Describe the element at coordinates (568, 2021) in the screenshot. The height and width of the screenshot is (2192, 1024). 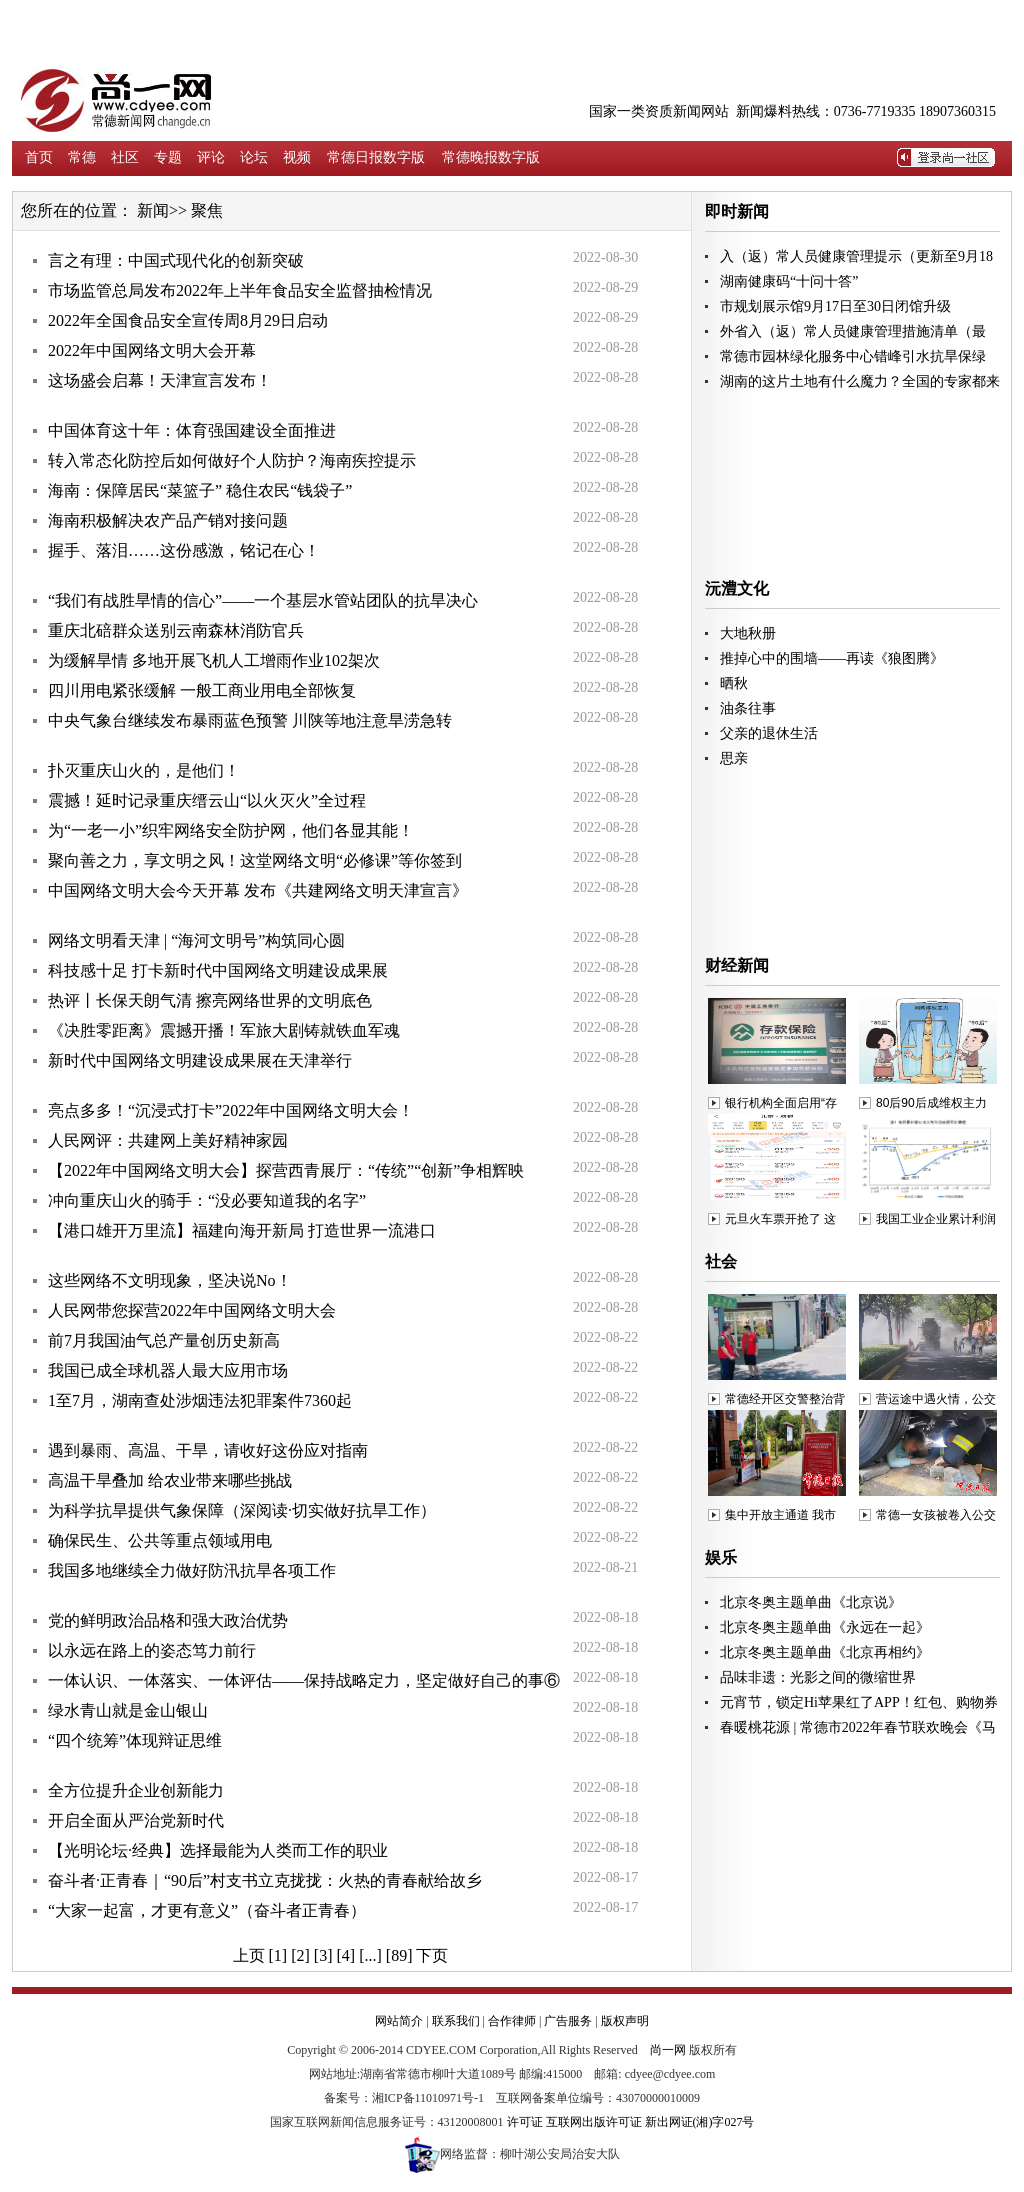
I see `广告服务` at that location.